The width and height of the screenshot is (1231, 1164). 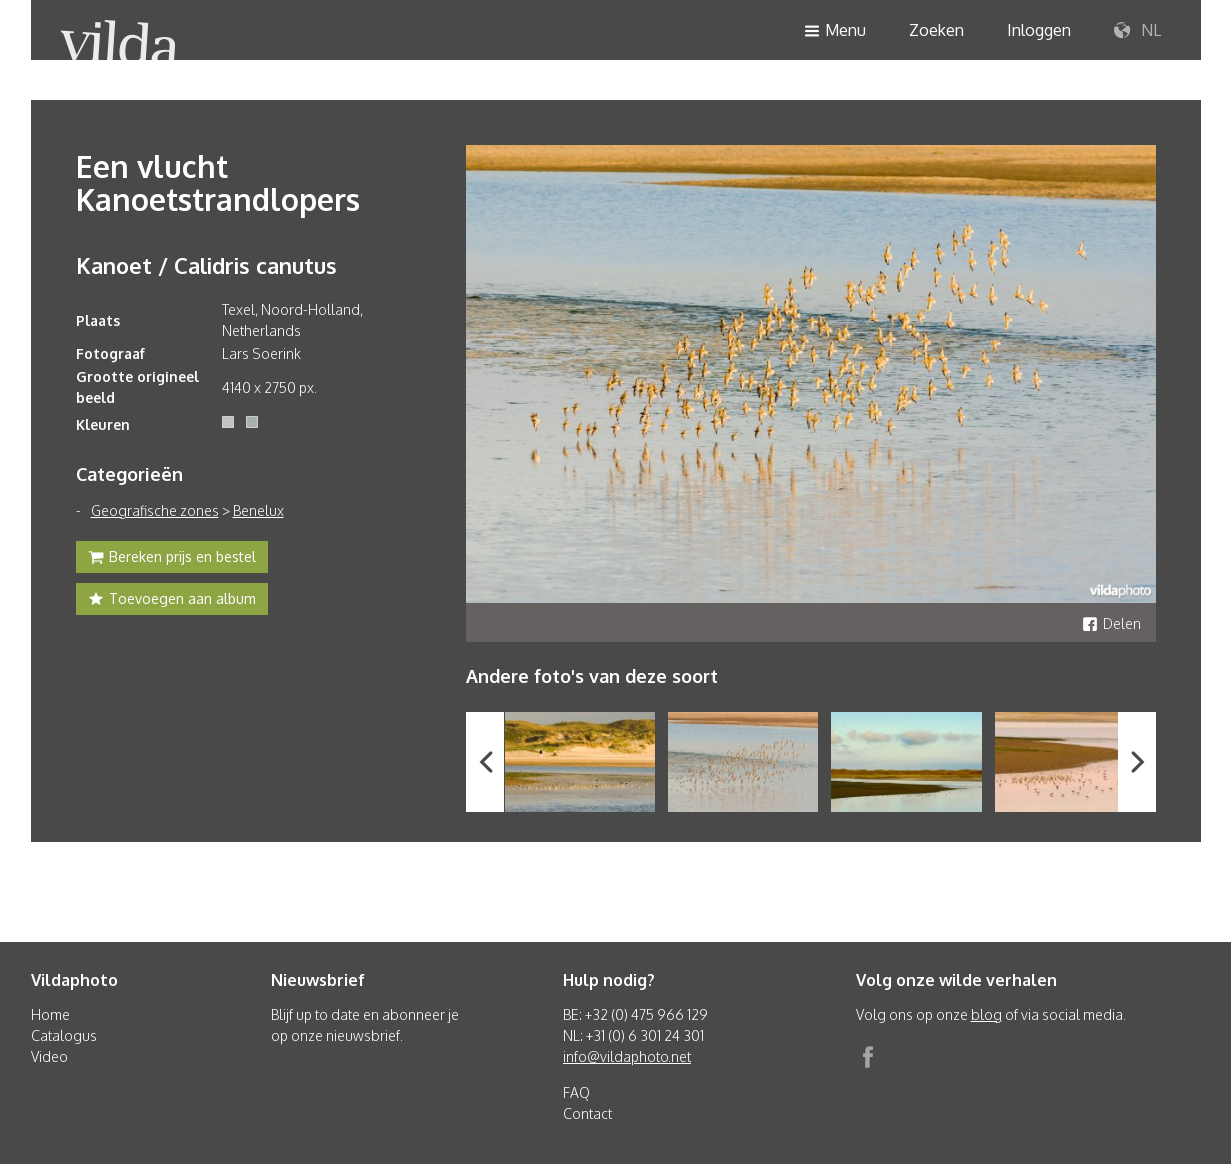 I want to click on Geografische zones, so click(x=155, y=510).